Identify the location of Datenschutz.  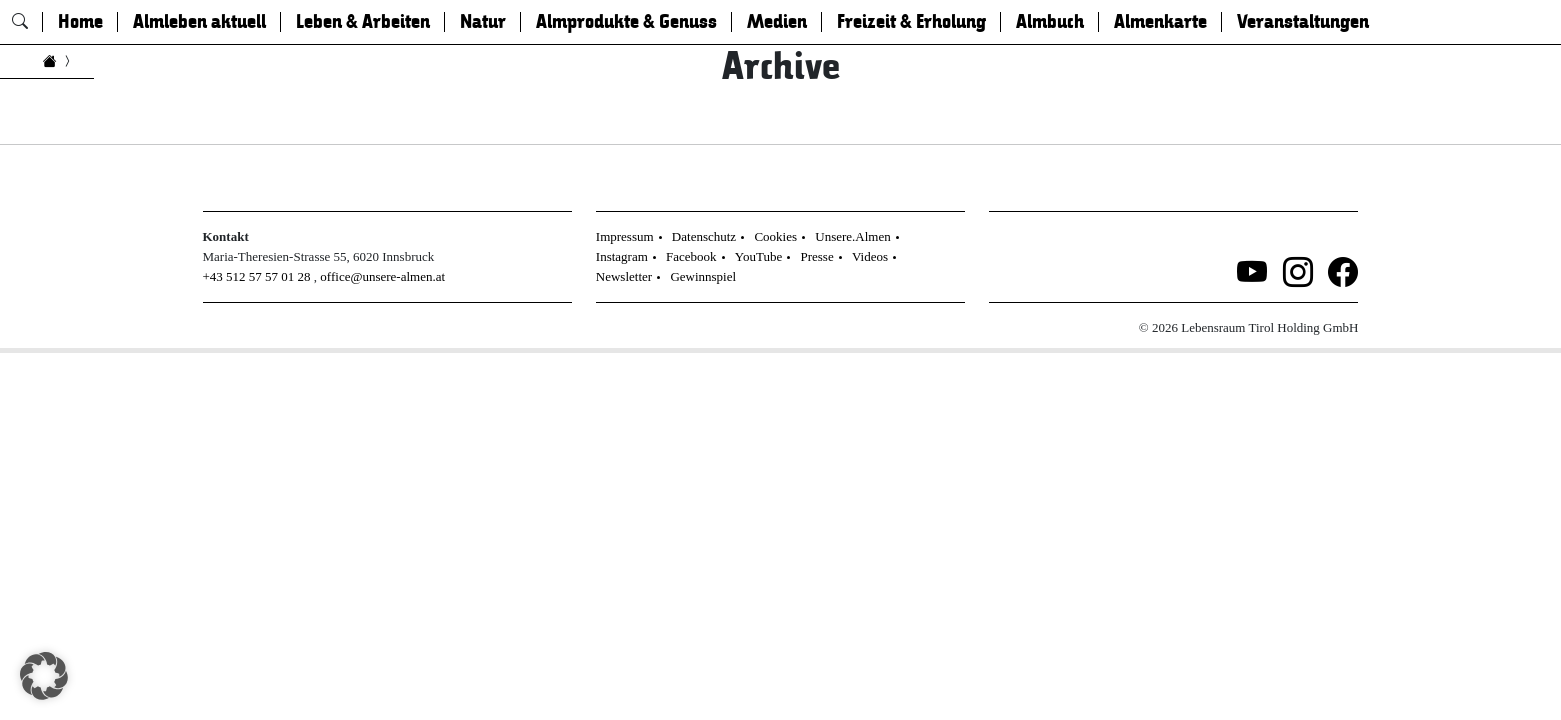
(704, 236).